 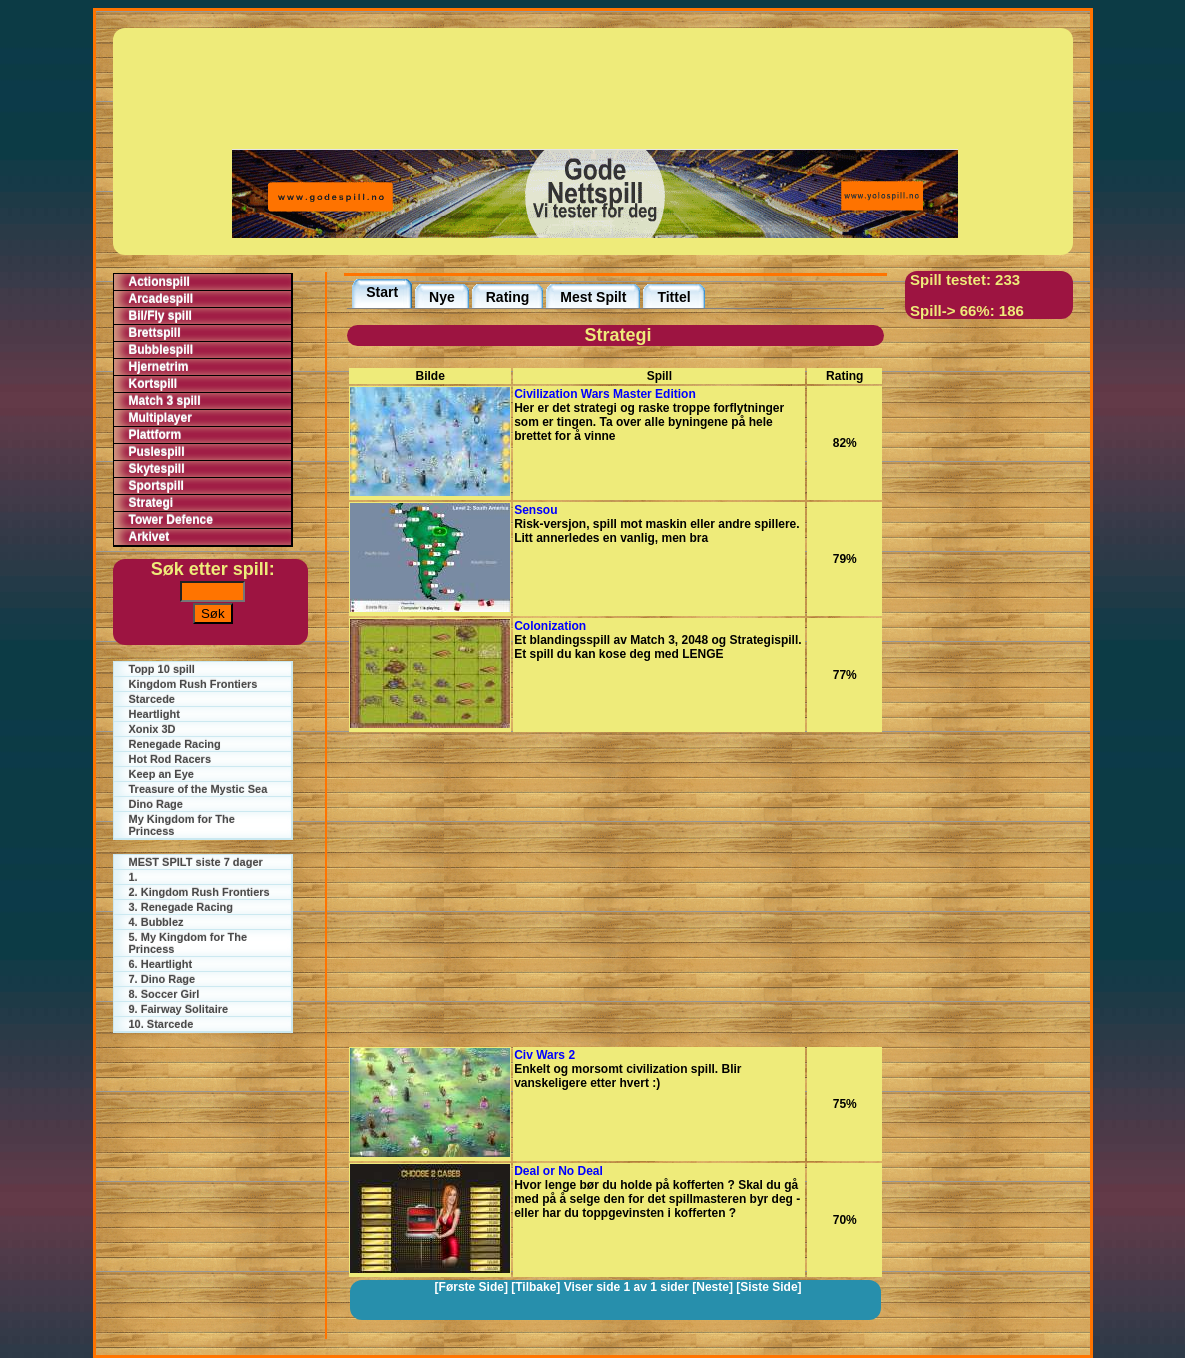 I want to click on Match 3 spill, so click(x=165, y=401).